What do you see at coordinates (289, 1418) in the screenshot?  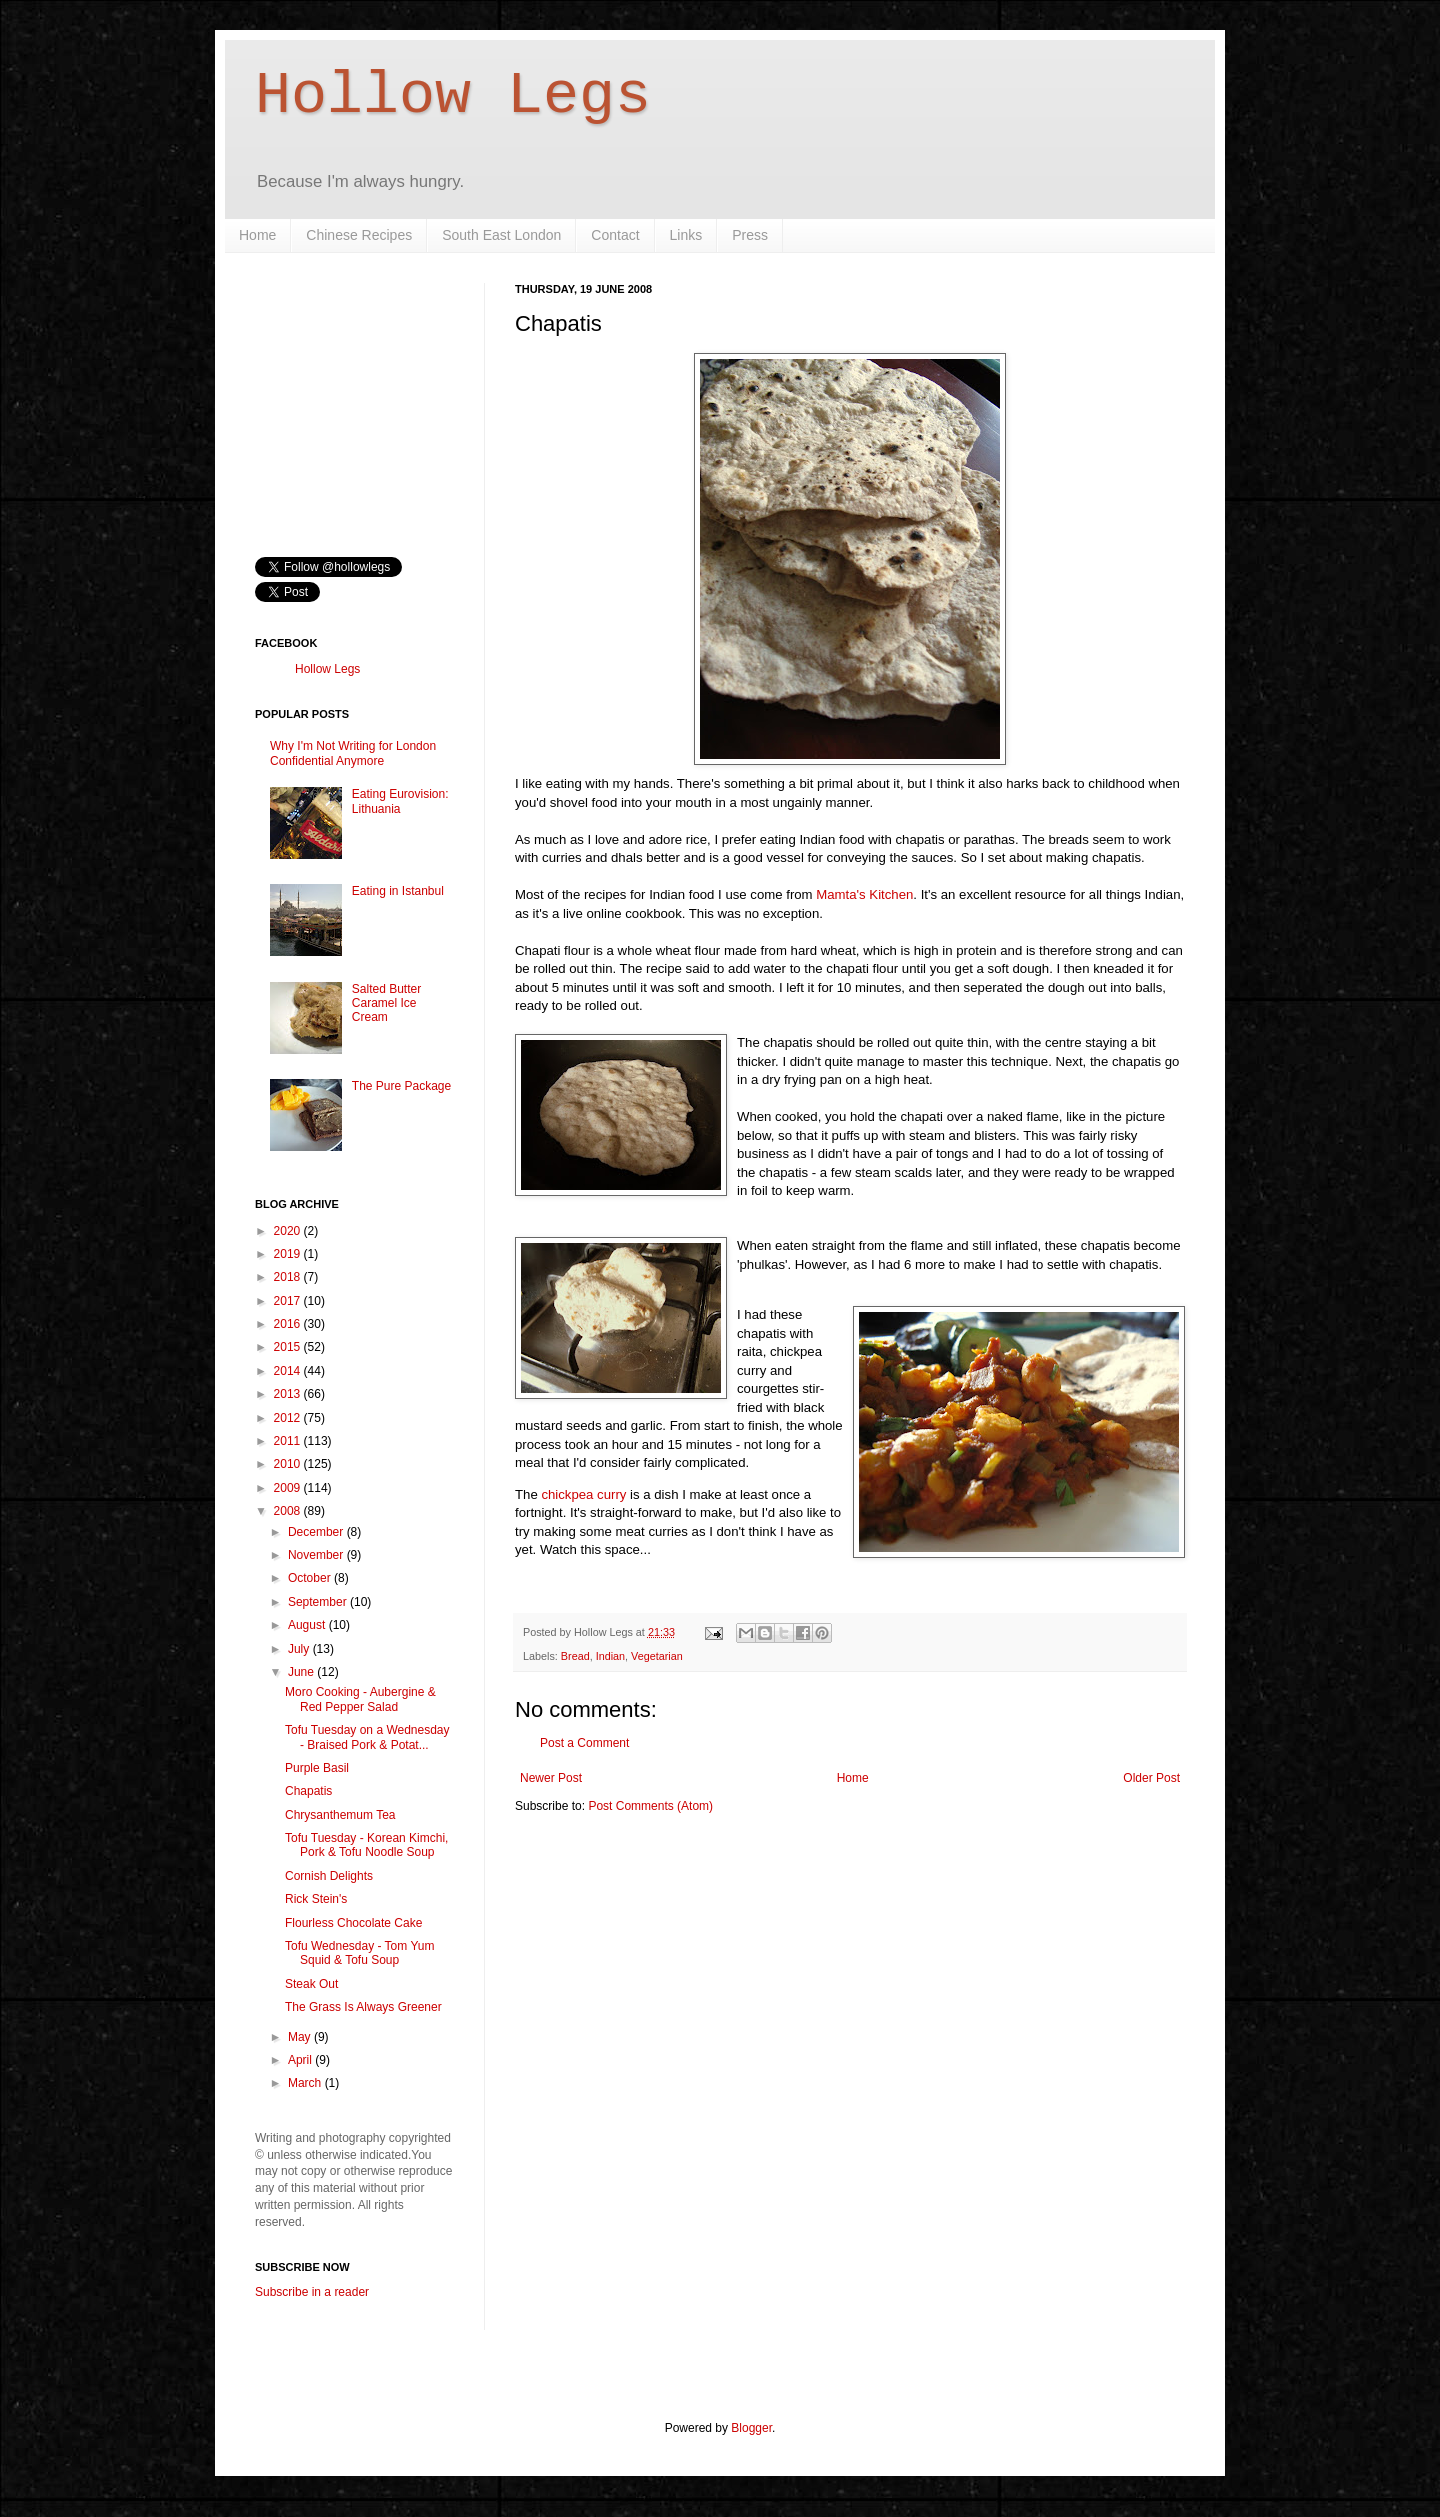 I see `2012` at bounding box center [289, 1418].